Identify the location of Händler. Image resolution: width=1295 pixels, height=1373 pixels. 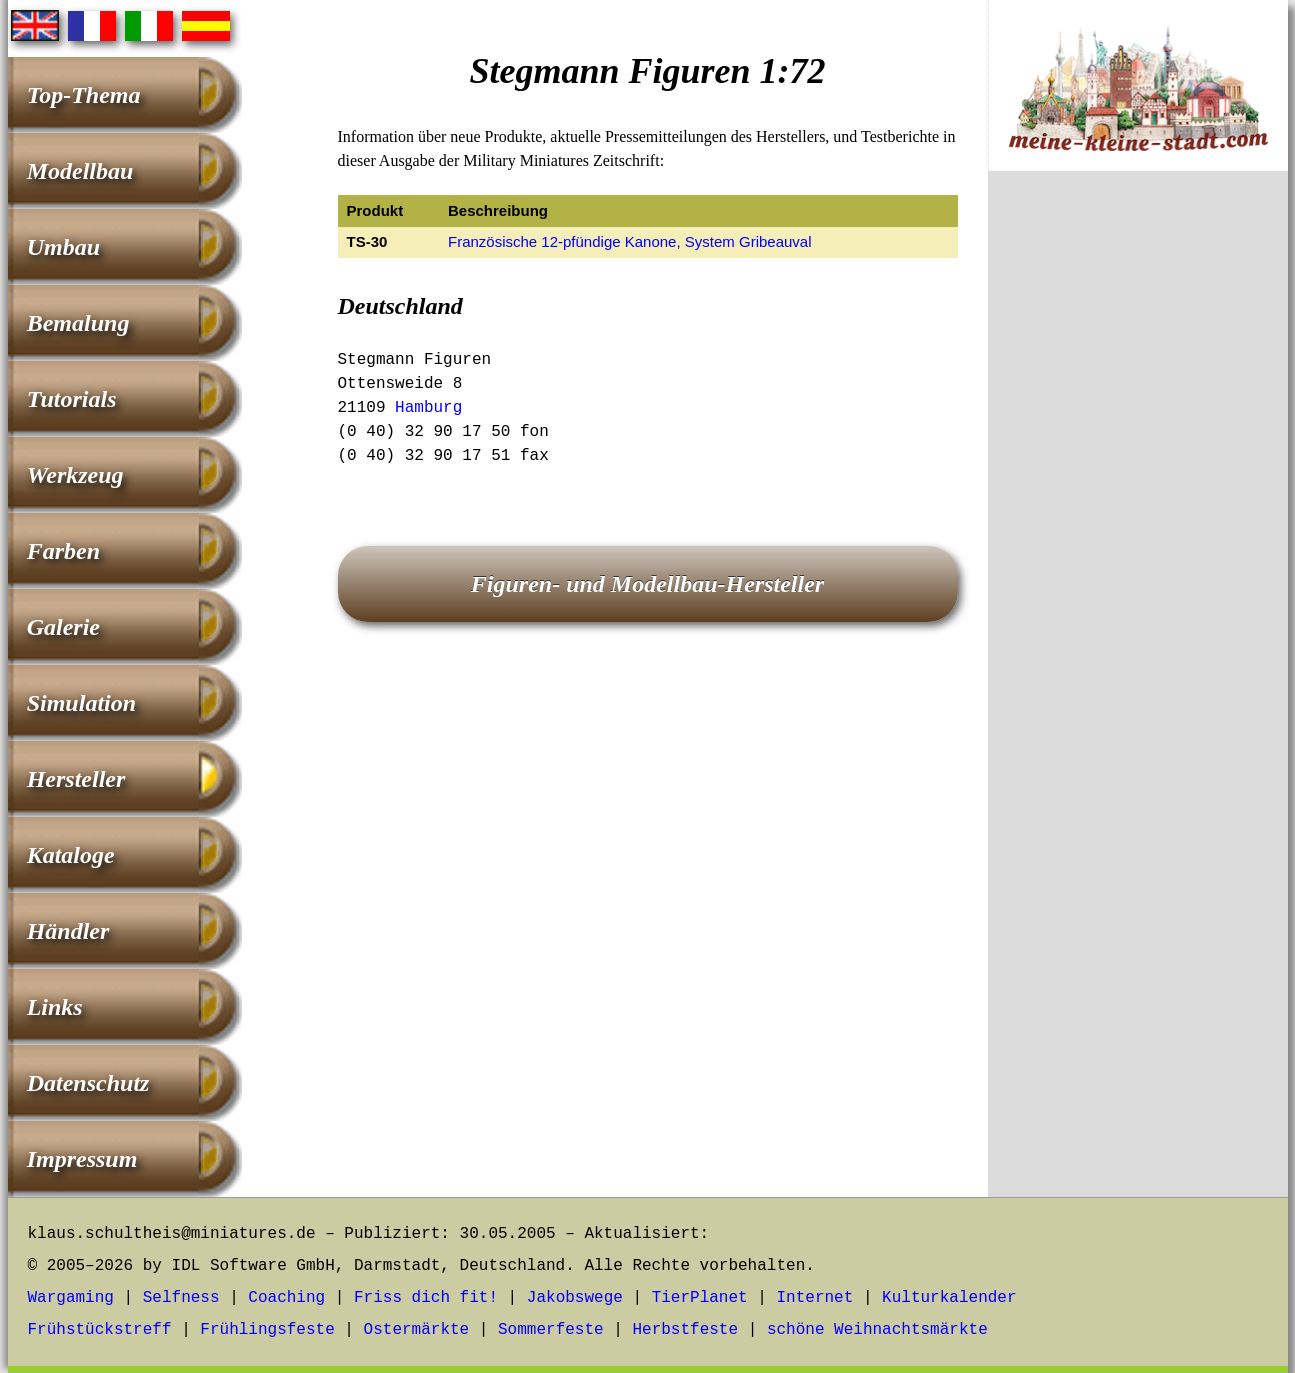
(68, 931).